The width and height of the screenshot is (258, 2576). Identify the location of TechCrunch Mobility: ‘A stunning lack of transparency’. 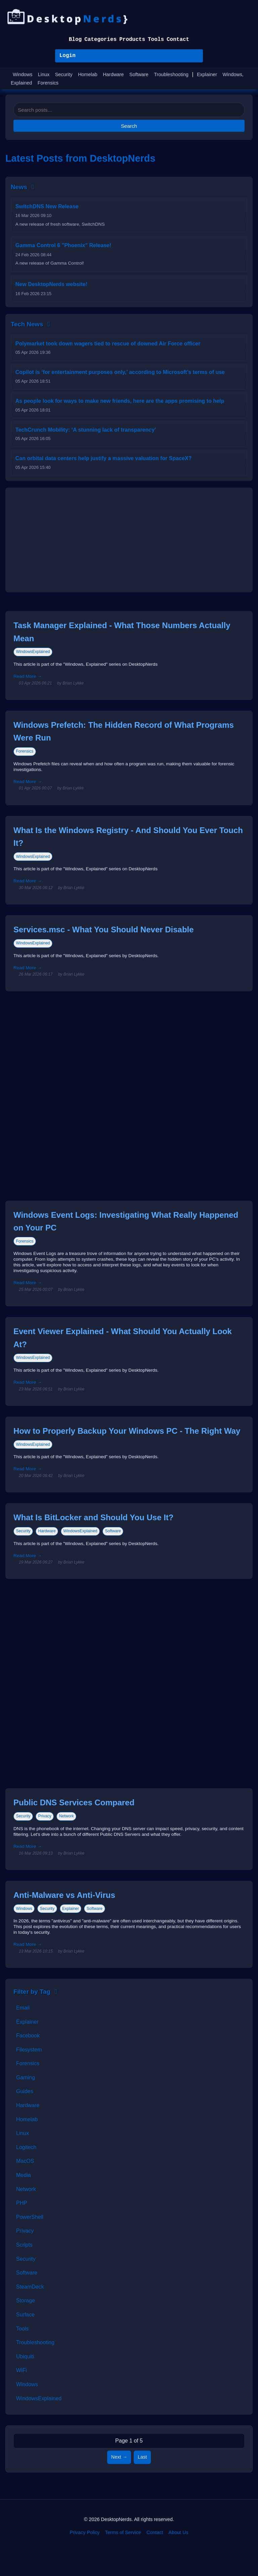
(85, 430).